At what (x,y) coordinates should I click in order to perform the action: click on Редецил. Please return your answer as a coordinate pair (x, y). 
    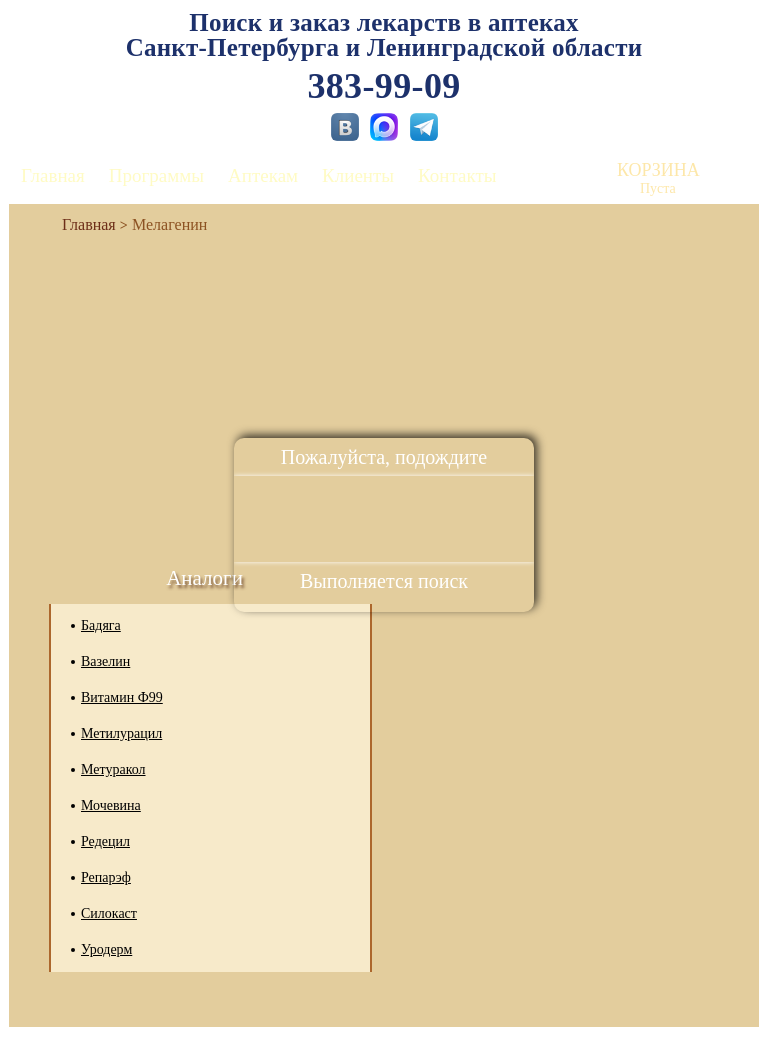
    Looking at the image, I should click on (105, 841).